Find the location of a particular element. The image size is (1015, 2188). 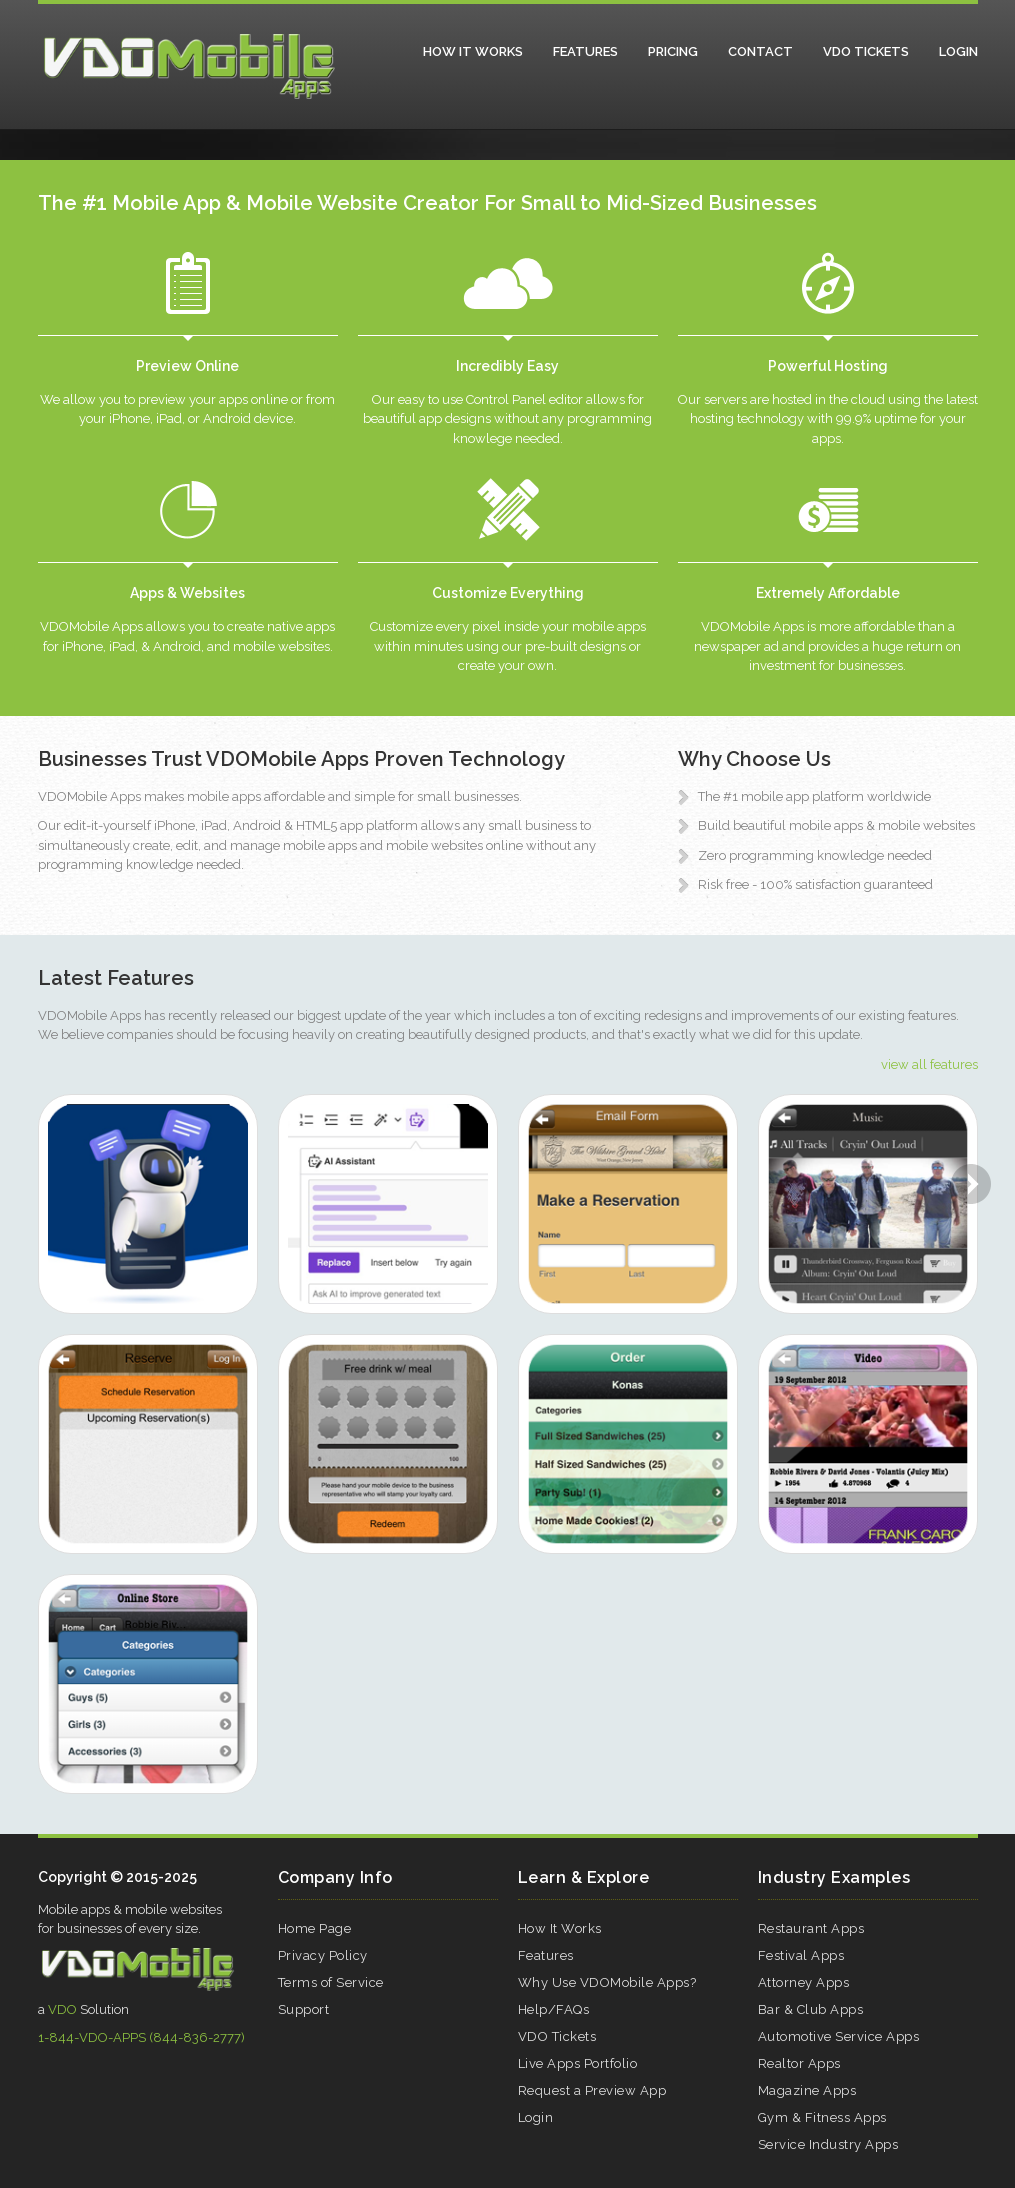

Festival Apps is located at coordinates (801, 1955).